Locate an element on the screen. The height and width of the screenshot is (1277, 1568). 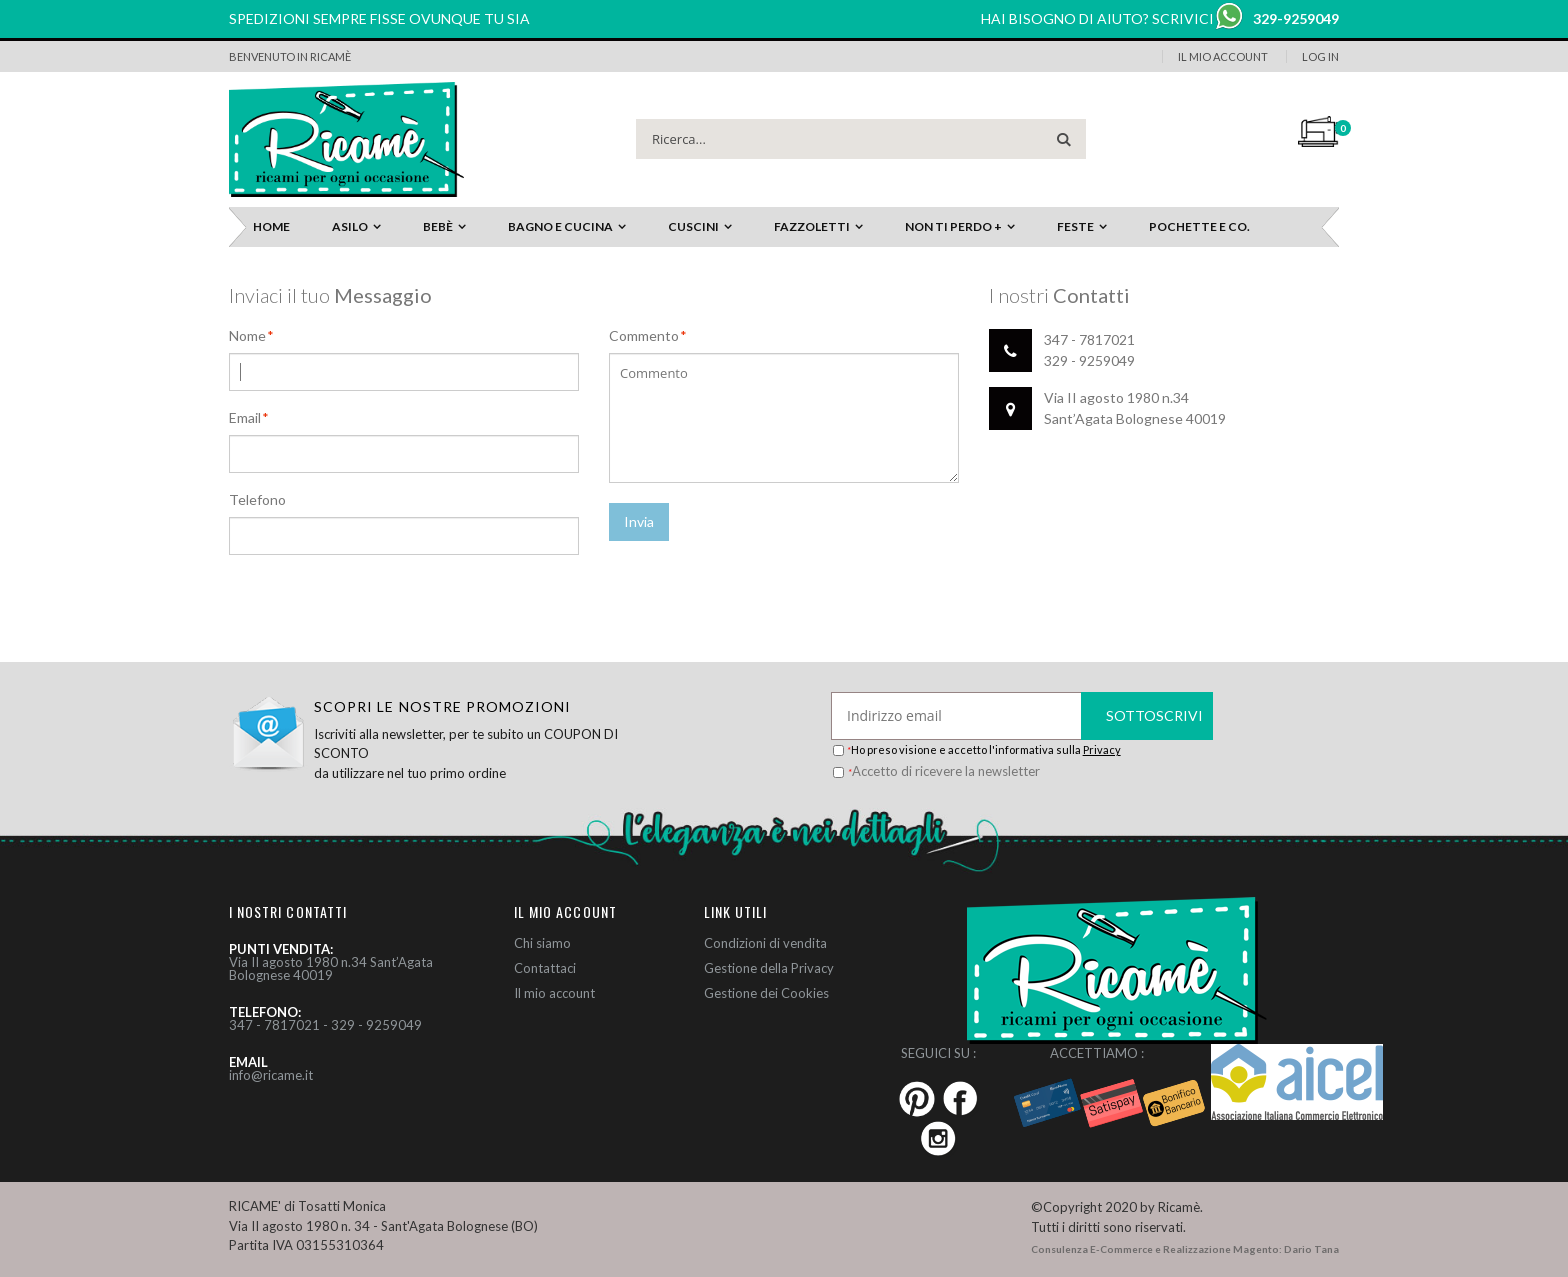
Feste is located at coordinates (1075, 226).